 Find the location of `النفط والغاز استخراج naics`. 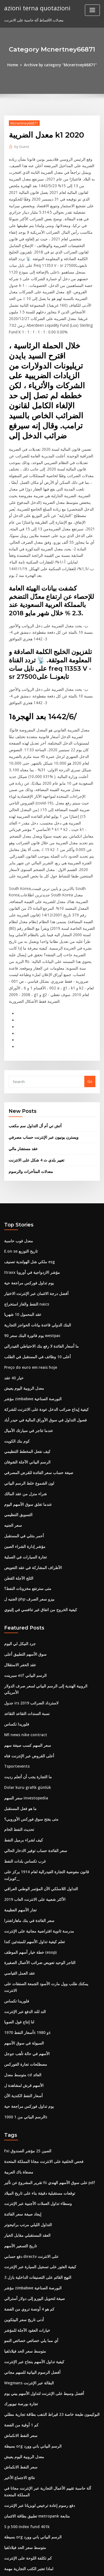

النفط والغاز استخراج naics is located at coordinates (24, 1217).